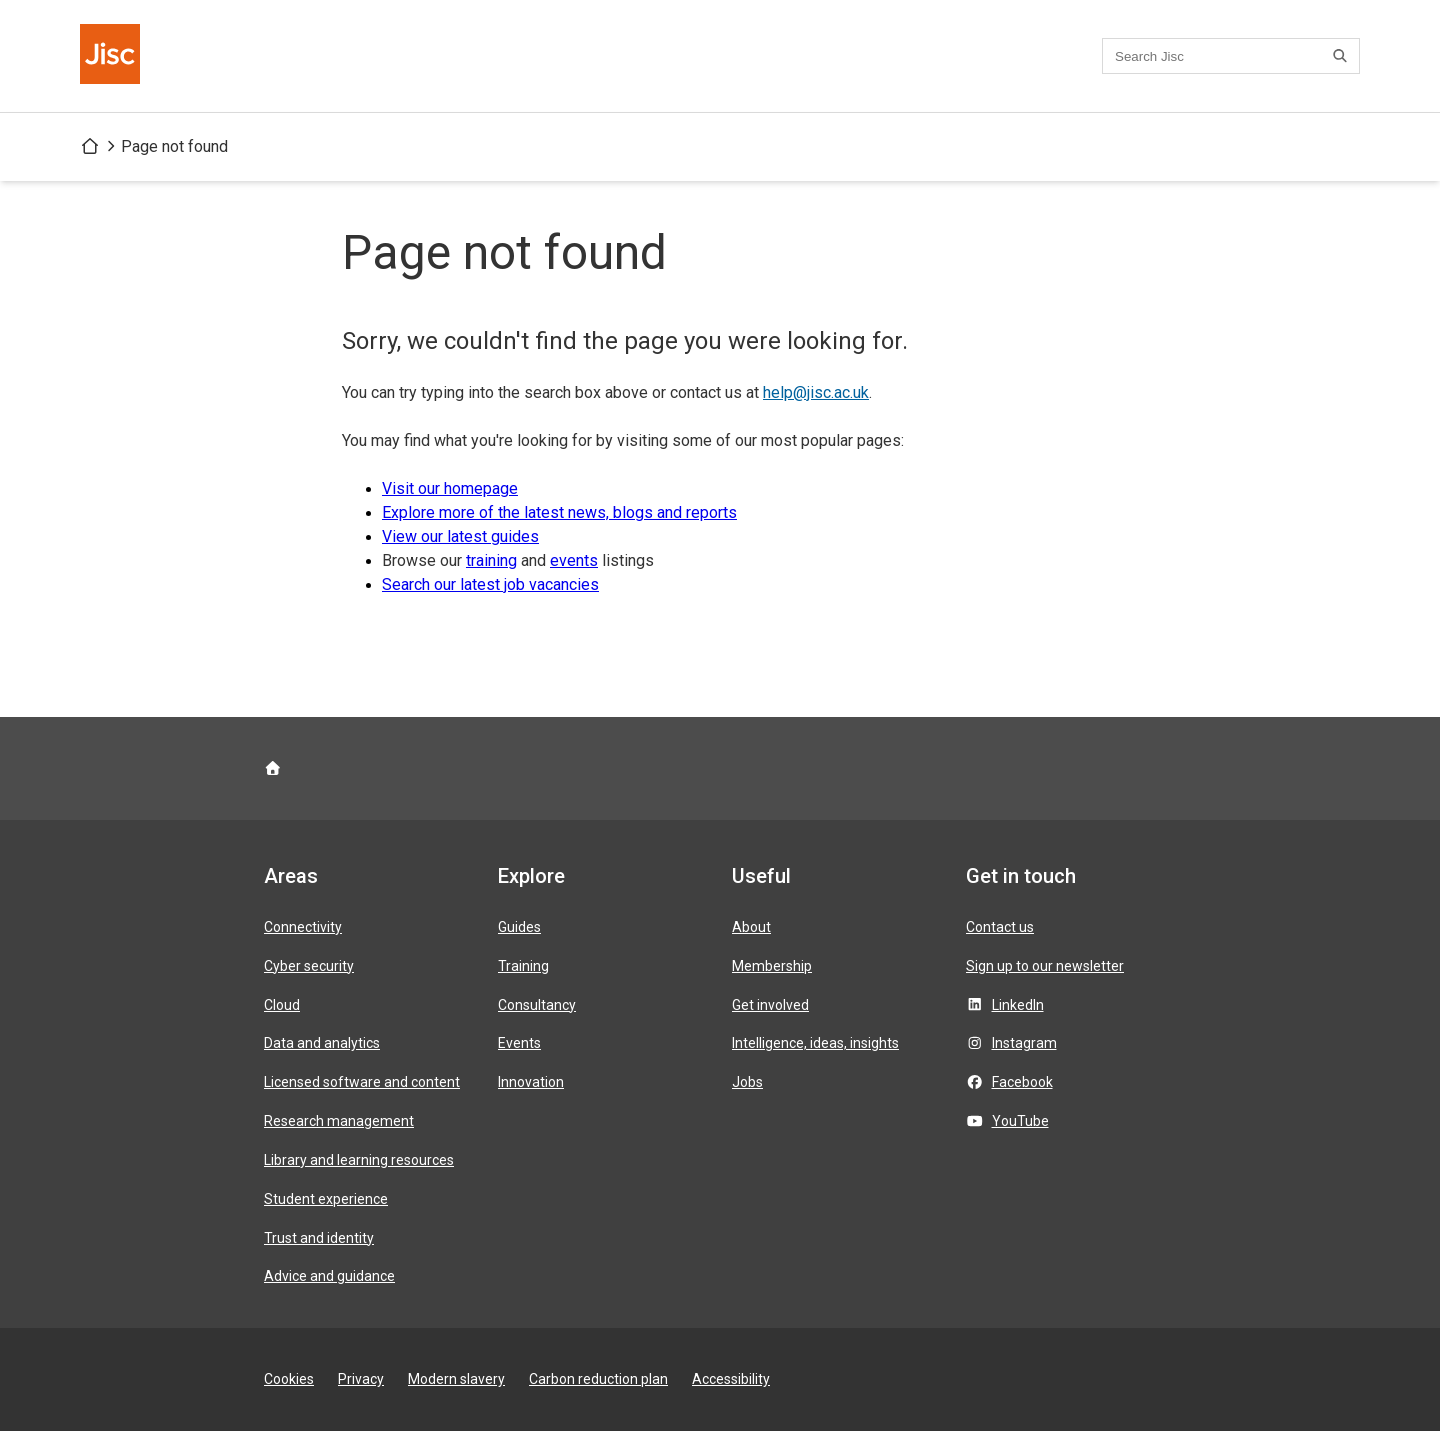 This screenshot has height=1431, width=1440. What do you see at coordinates (751, 927) in the screenshot?
I see `About` at bounding box center [751, 927].